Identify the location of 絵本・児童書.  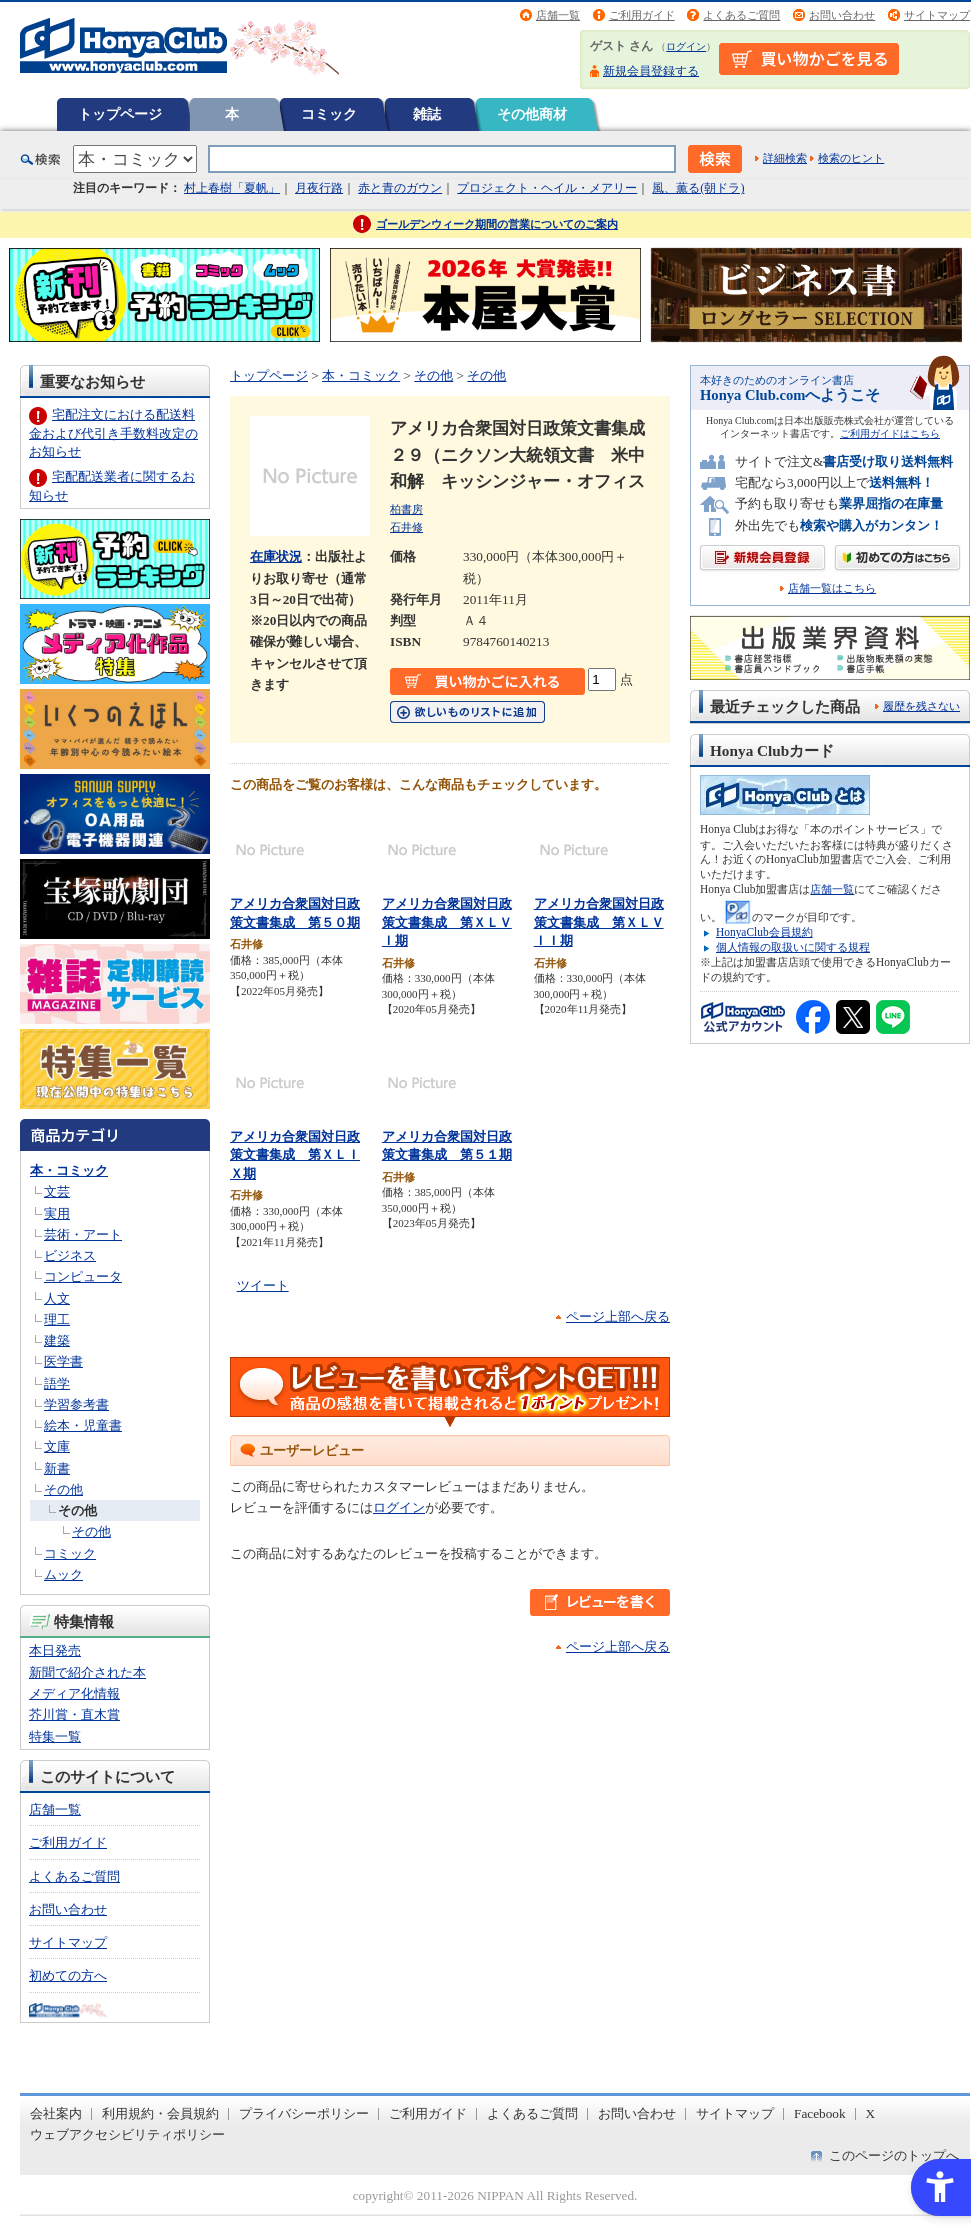
(83, 1425).